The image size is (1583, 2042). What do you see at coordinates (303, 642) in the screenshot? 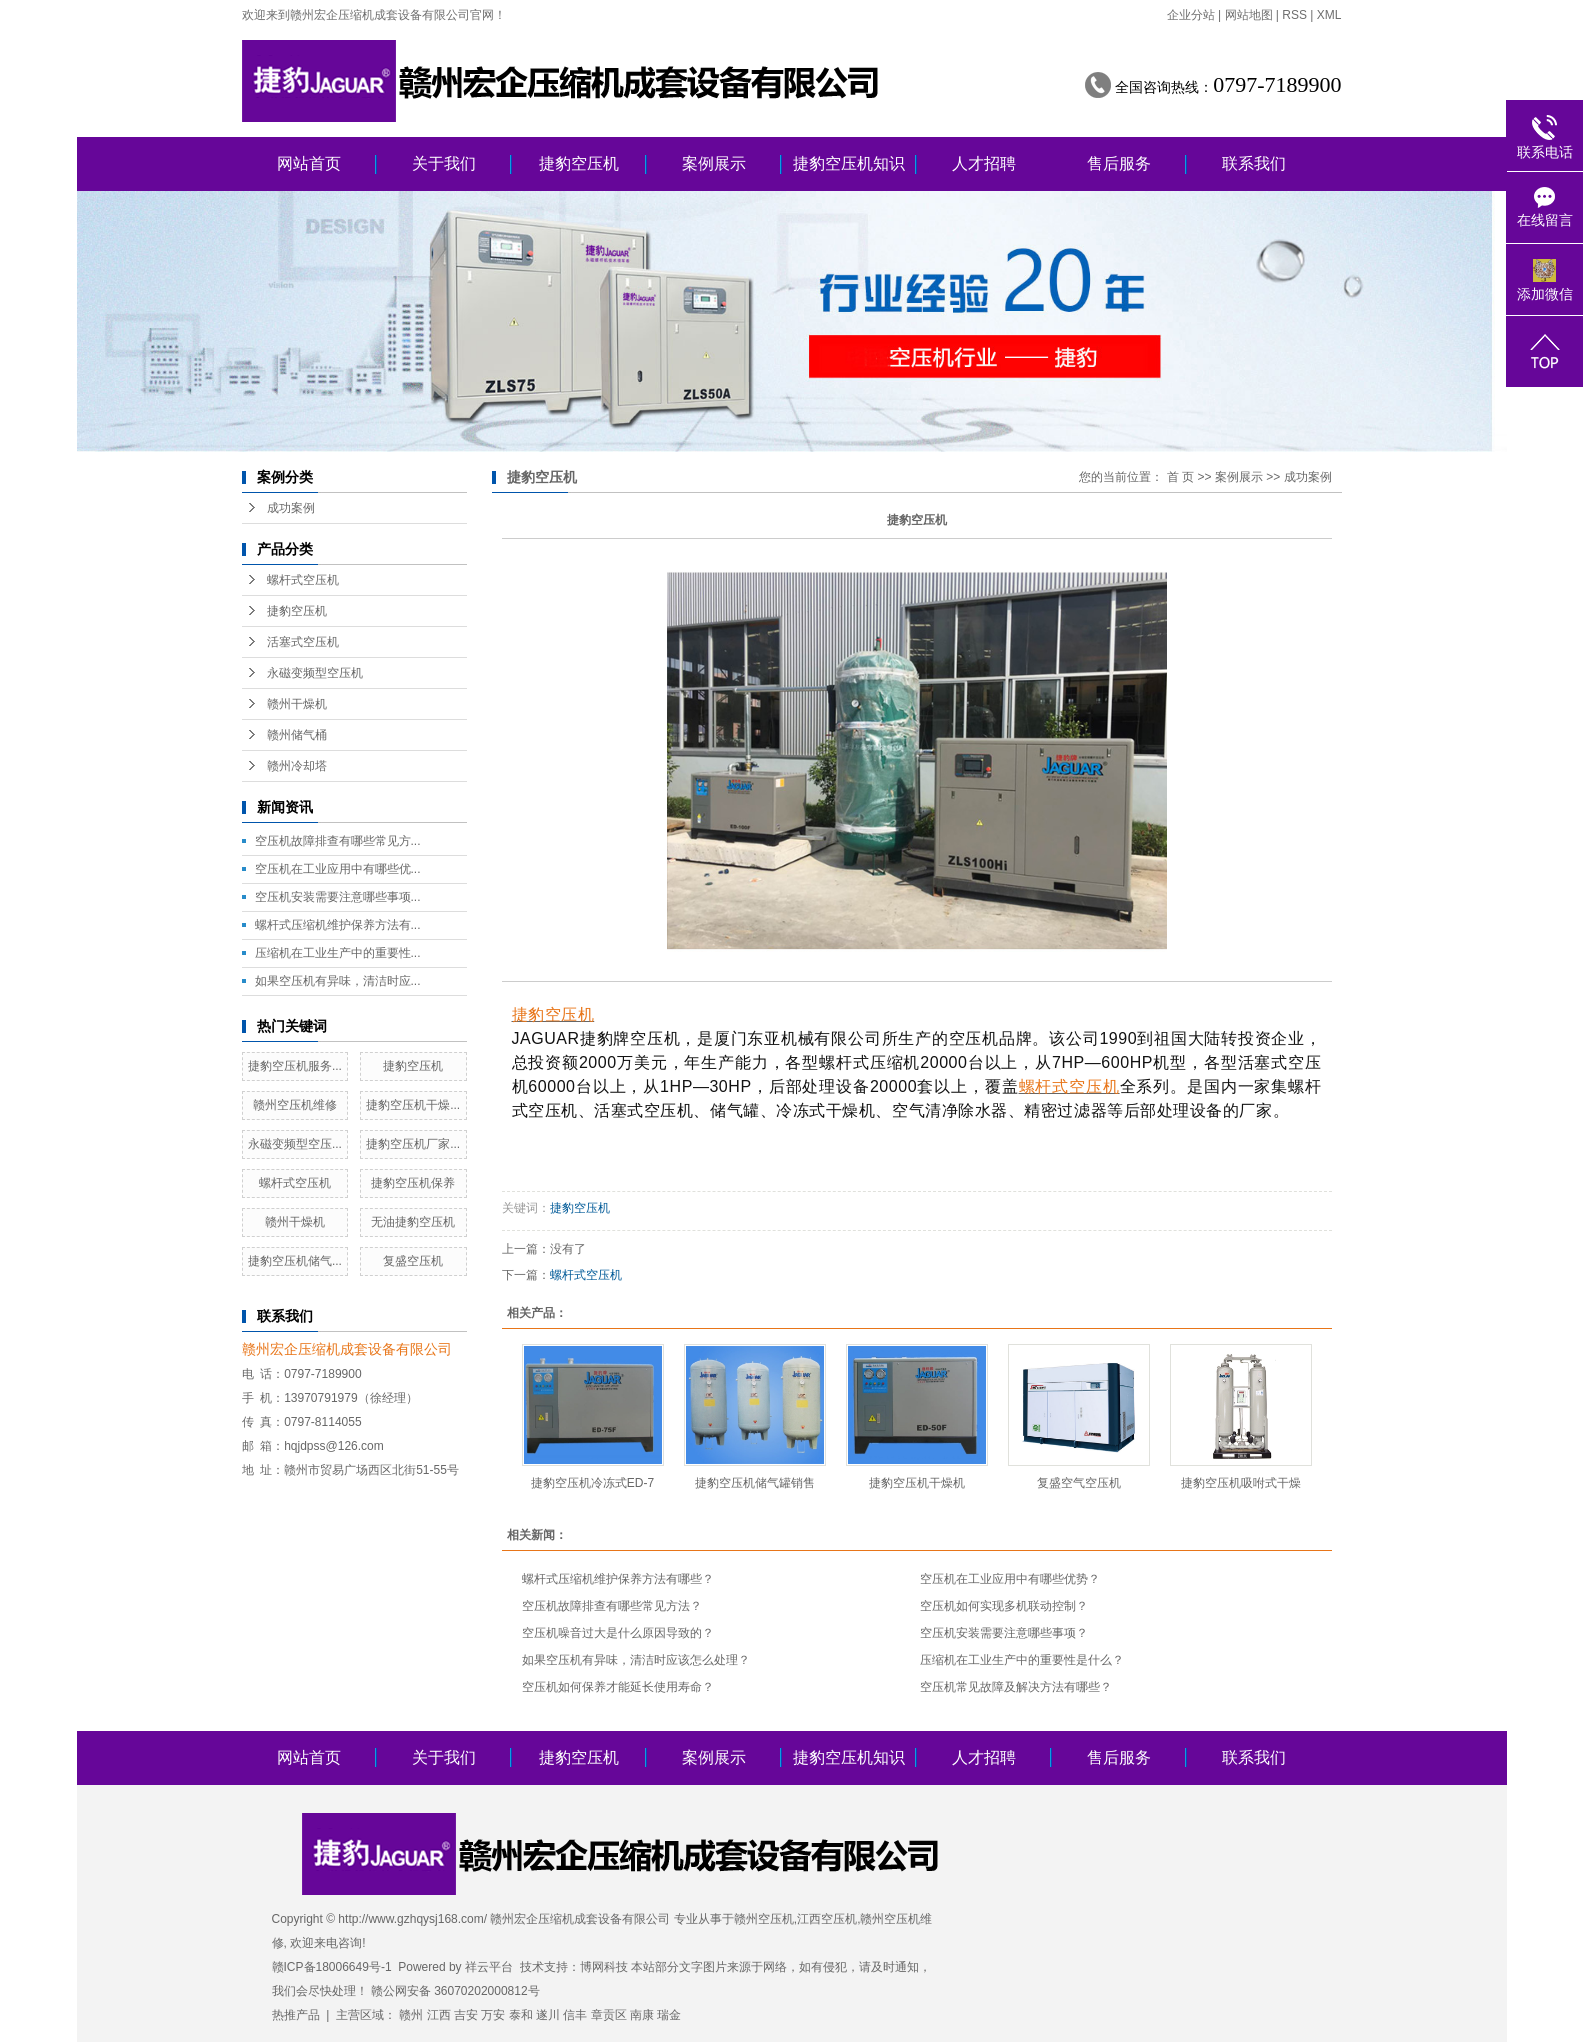
I see `活塞式空压机` at bounding box center [303, 642].